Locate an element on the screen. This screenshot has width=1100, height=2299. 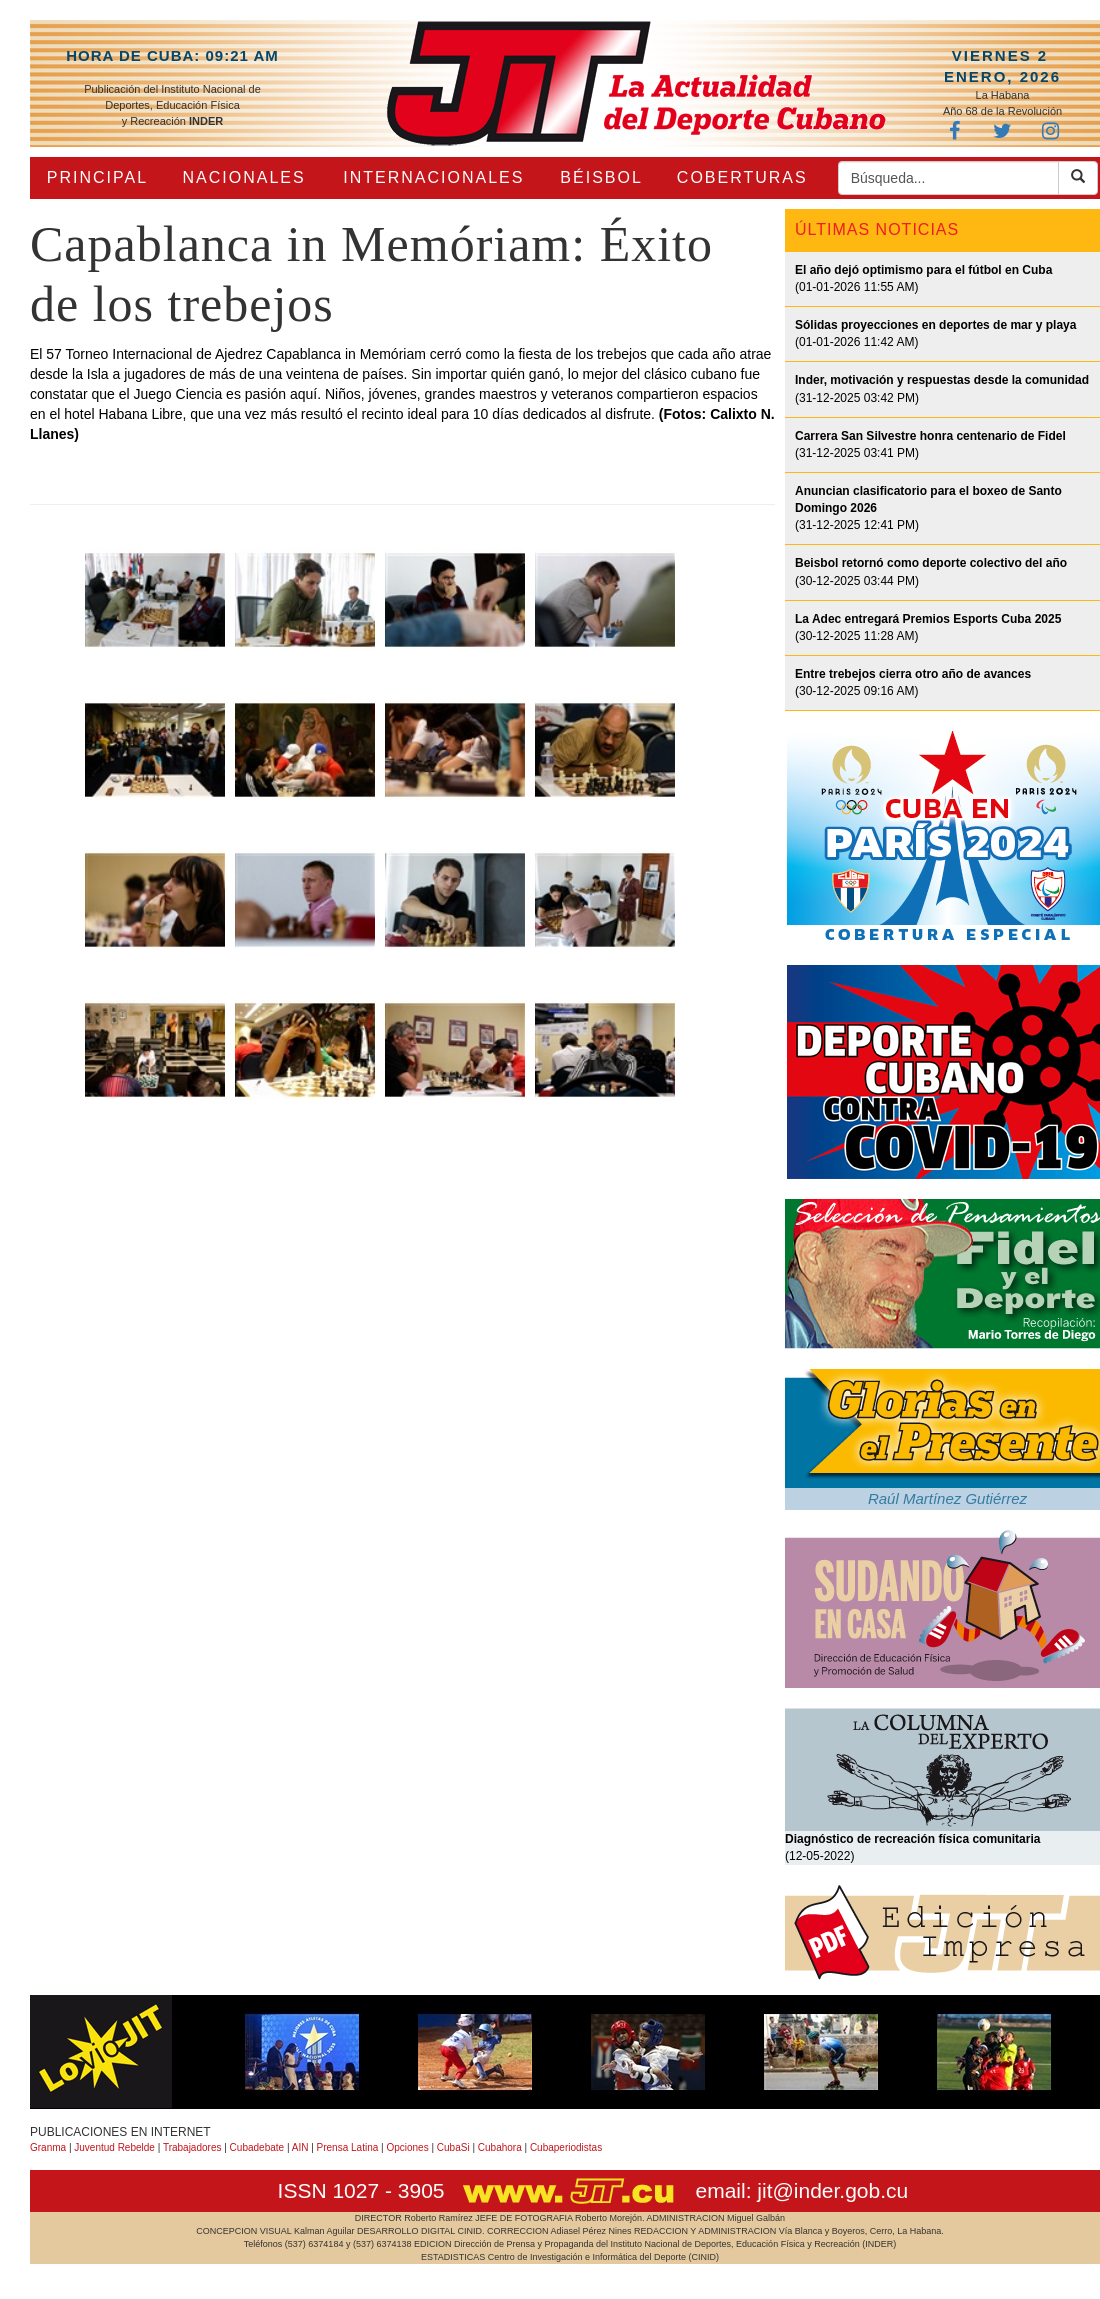
CubaSi is located at coordinates (453, 2147).